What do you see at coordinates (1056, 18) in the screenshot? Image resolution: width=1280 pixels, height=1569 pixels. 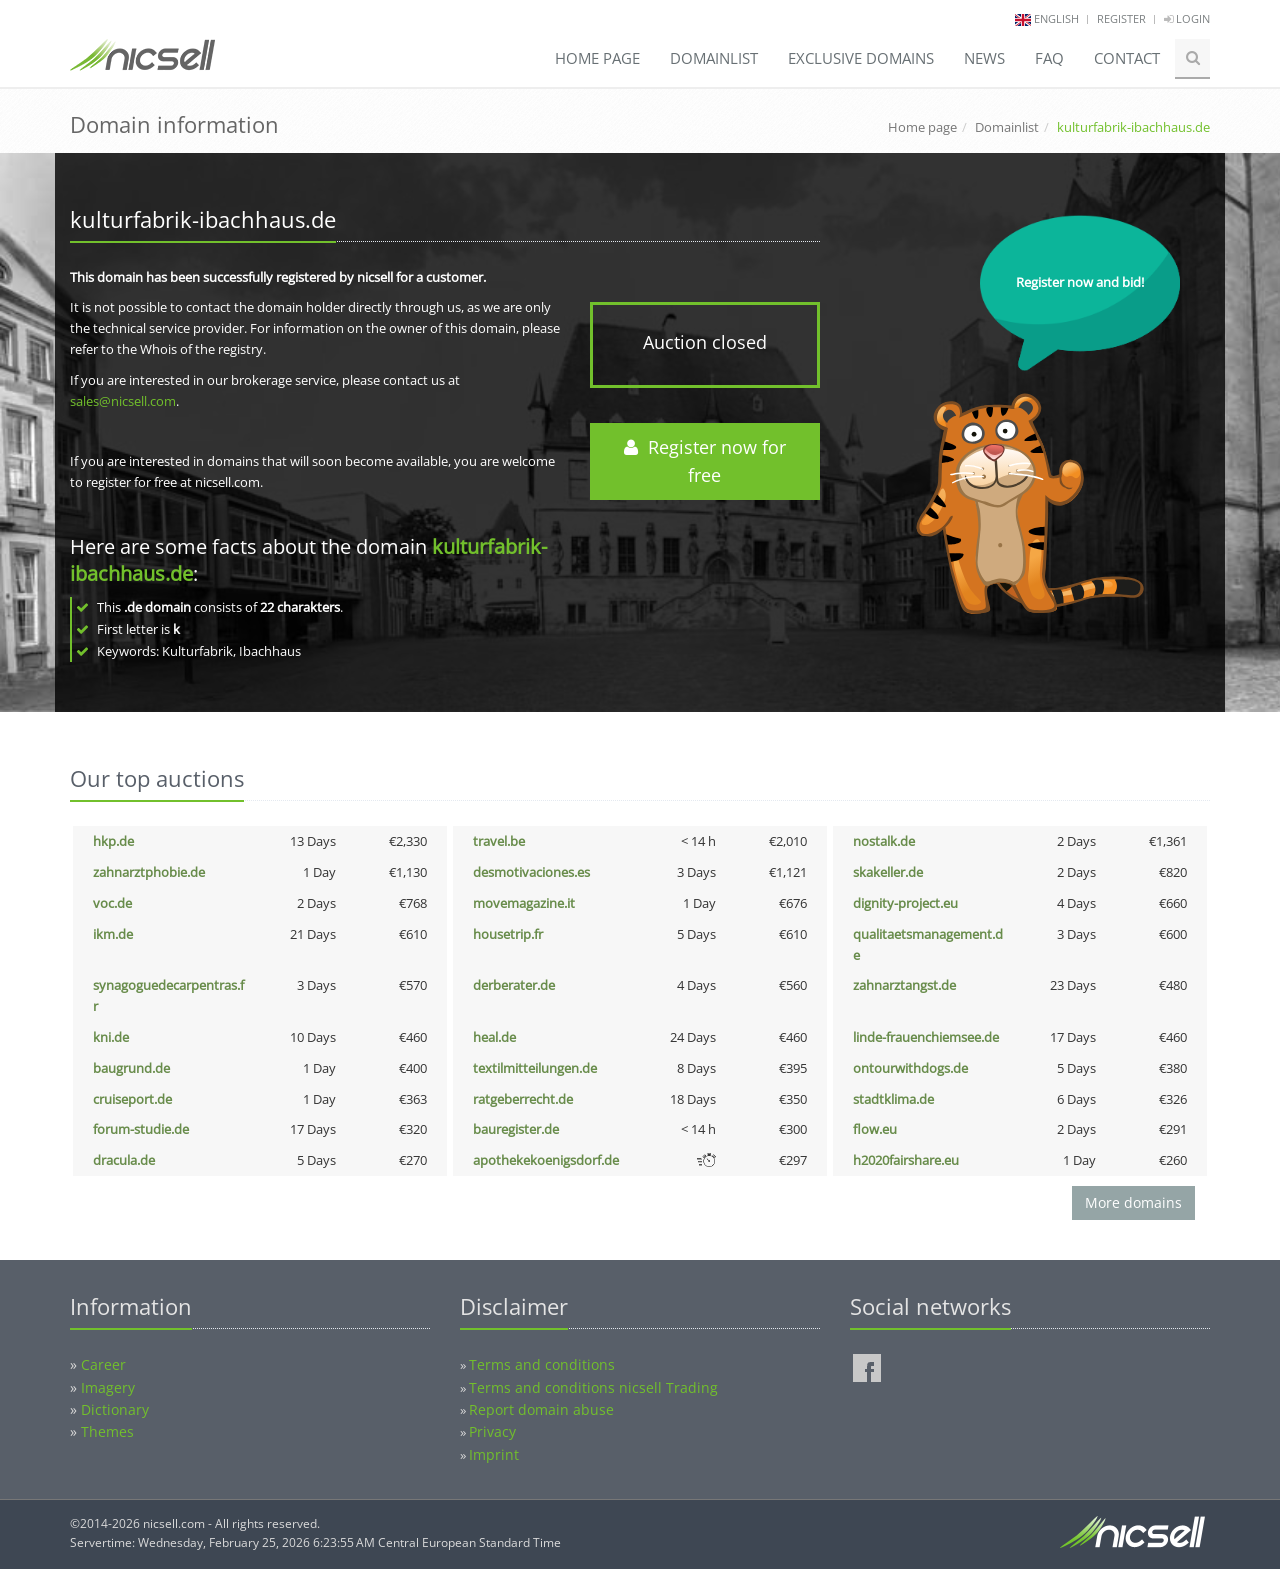 I see `english` at bounding box center [1056, 18].